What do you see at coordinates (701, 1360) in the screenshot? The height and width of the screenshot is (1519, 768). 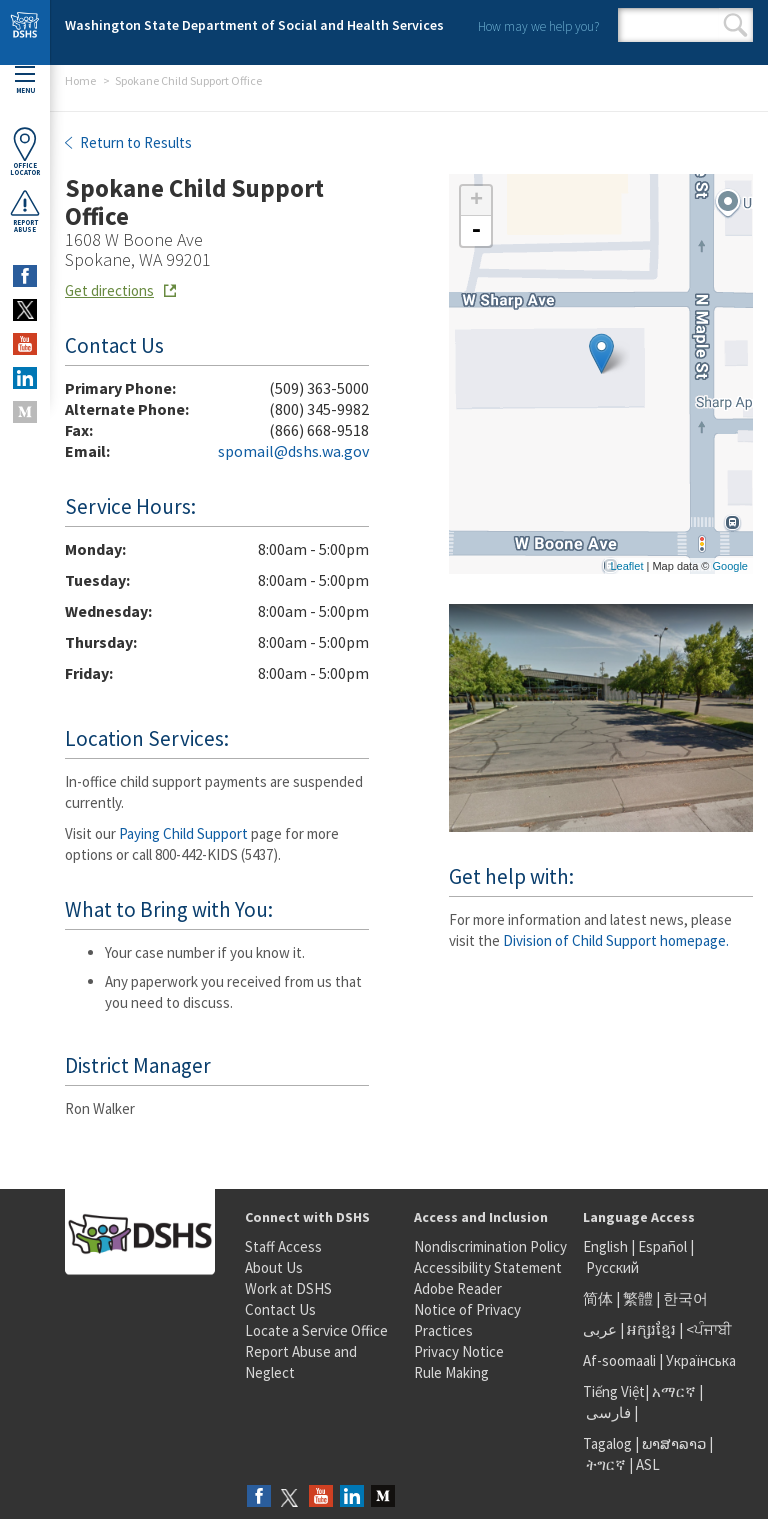 I see `Українська` at bounding box center [701, 1360].